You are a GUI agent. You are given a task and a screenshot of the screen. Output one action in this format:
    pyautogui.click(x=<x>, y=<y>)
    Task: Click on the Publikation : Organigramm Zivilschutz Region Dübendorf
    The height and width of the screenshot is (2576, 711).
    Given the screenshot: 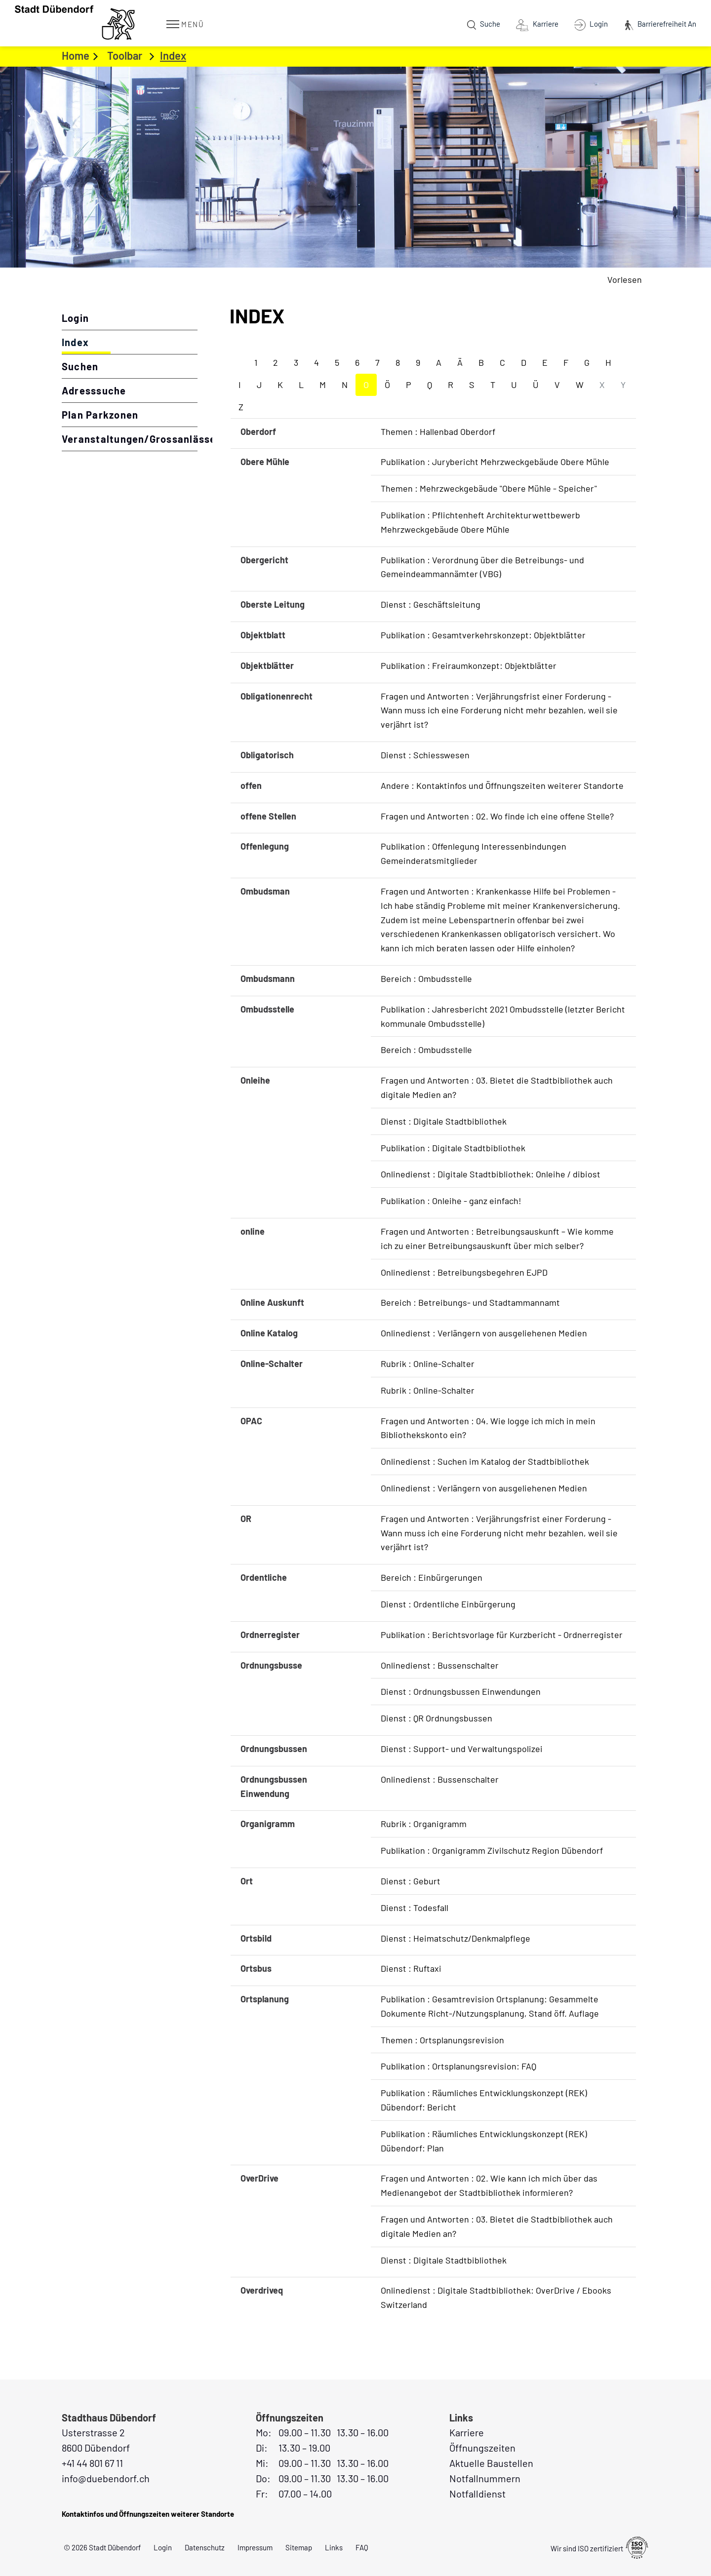 What is the action you would take?
    pyautogui.click(x=492, y=1850)
    